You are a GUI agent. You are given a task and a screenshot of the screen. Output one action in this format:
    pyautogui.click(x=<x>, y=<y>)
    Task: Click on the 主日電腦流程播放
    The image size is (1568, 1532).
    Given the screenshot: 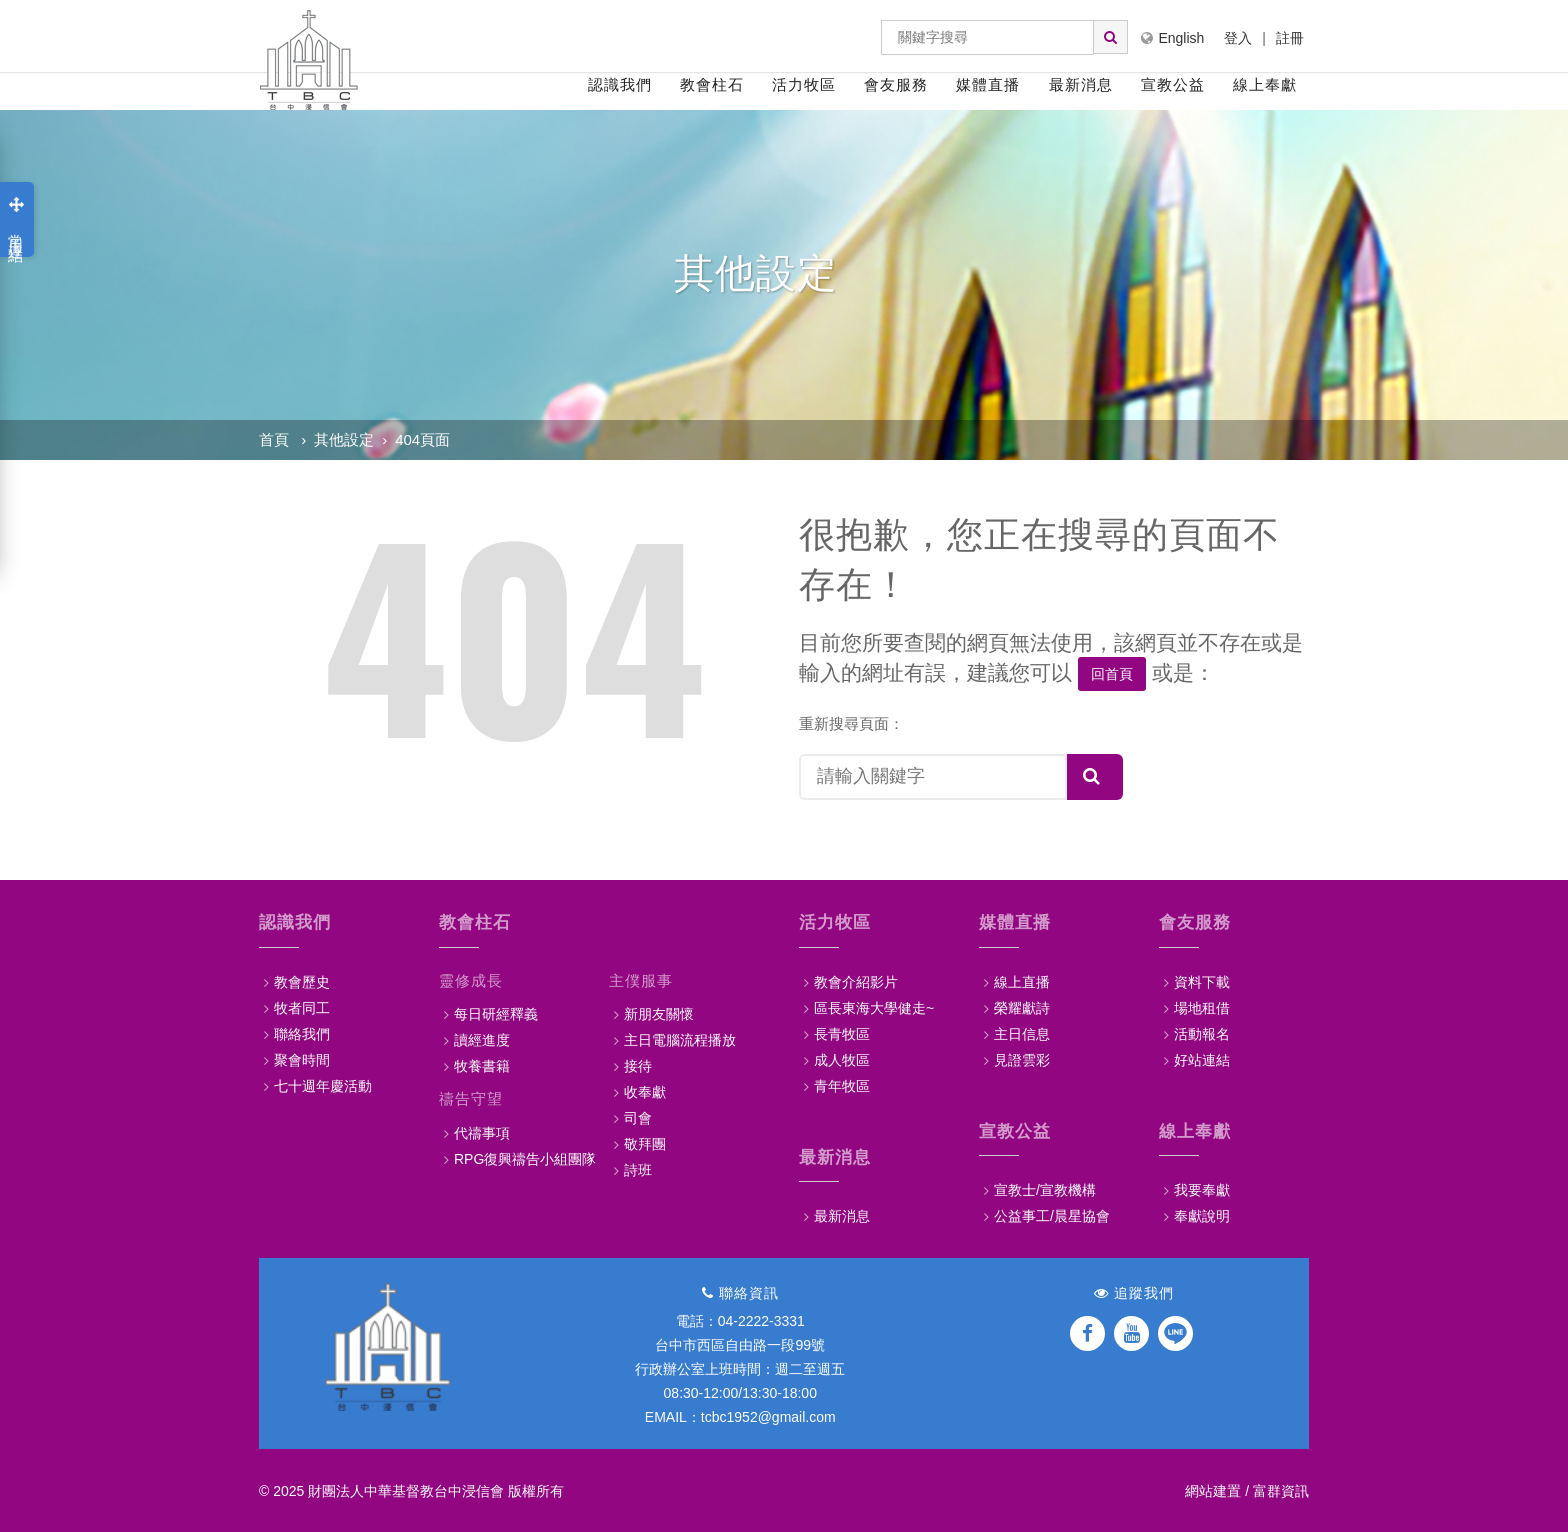 What is the action you would take?
    pyautogui.click(x=680, y=1039)
    